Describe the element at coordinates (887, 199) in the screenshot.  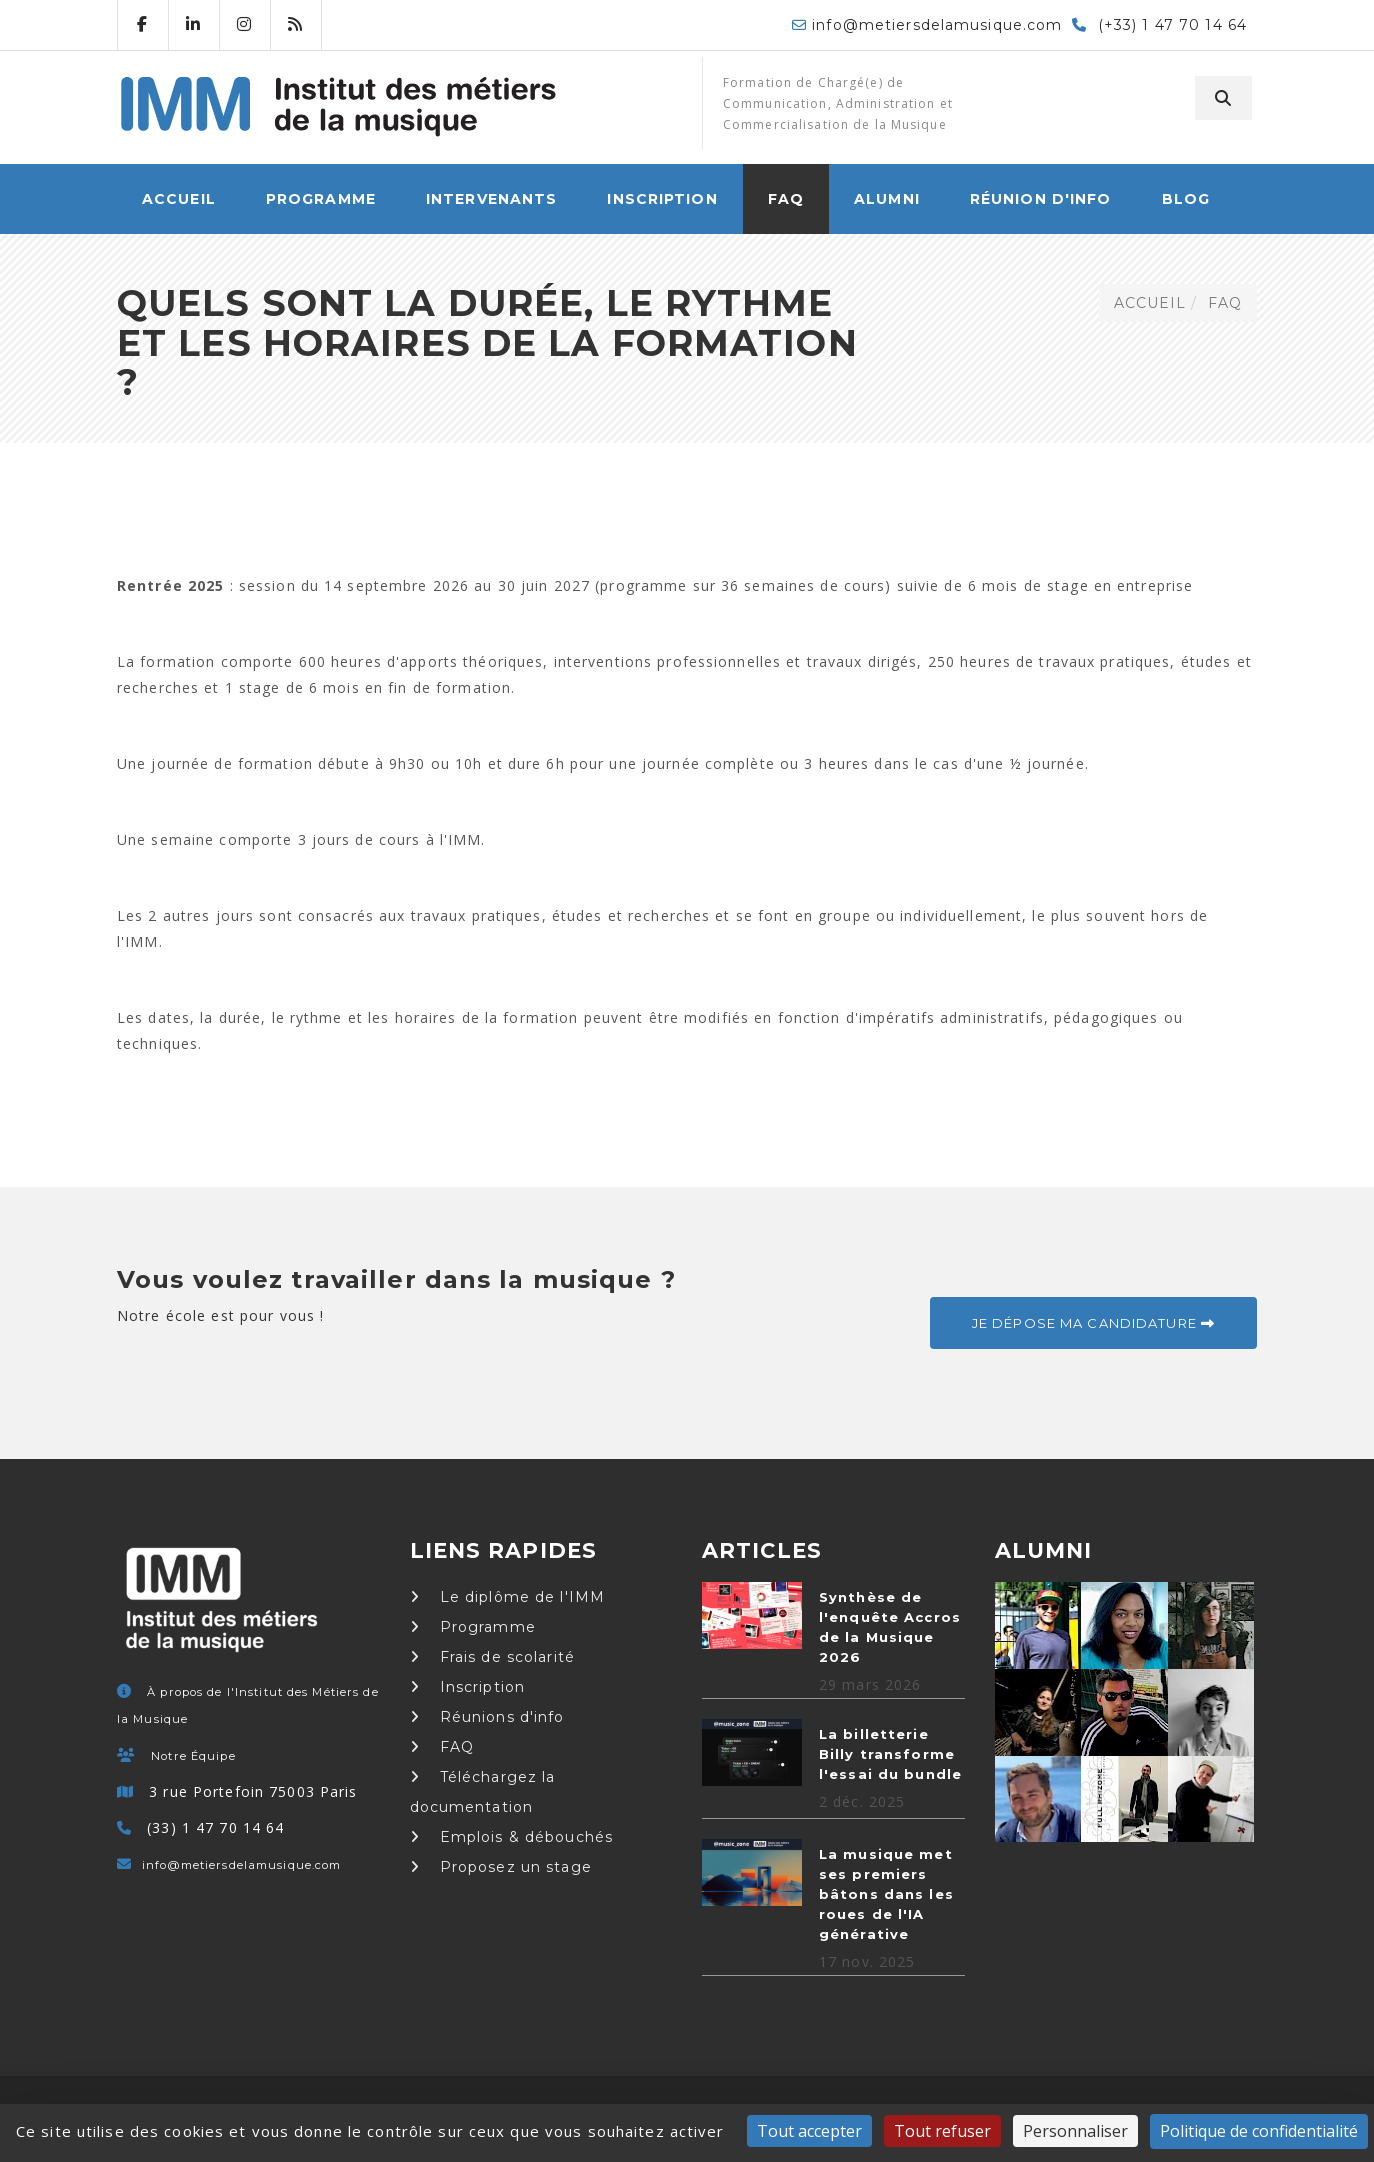
I see `Alumni` at that location.